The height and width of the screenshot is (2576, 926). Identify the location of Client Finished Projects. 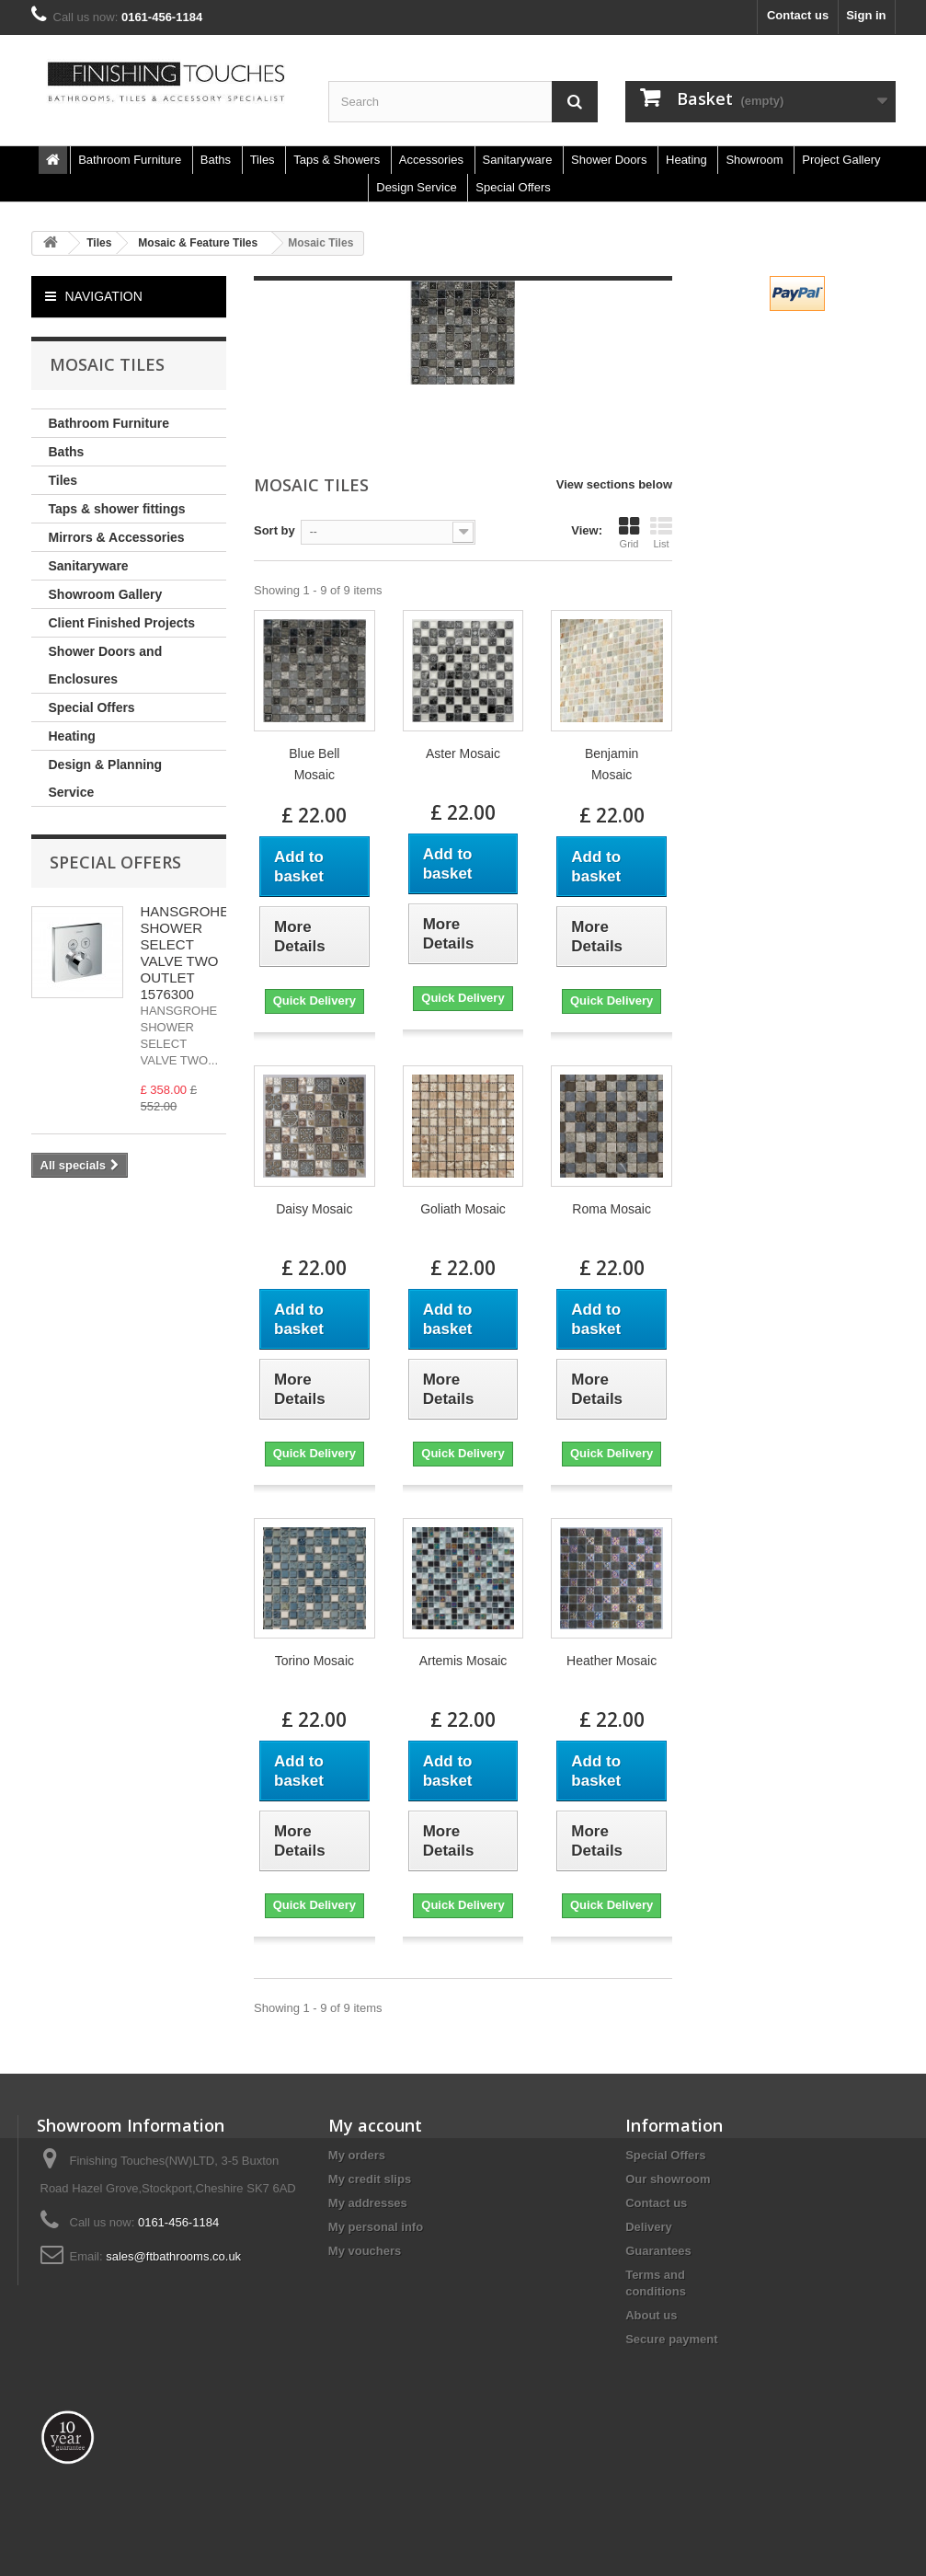
(122, 622).